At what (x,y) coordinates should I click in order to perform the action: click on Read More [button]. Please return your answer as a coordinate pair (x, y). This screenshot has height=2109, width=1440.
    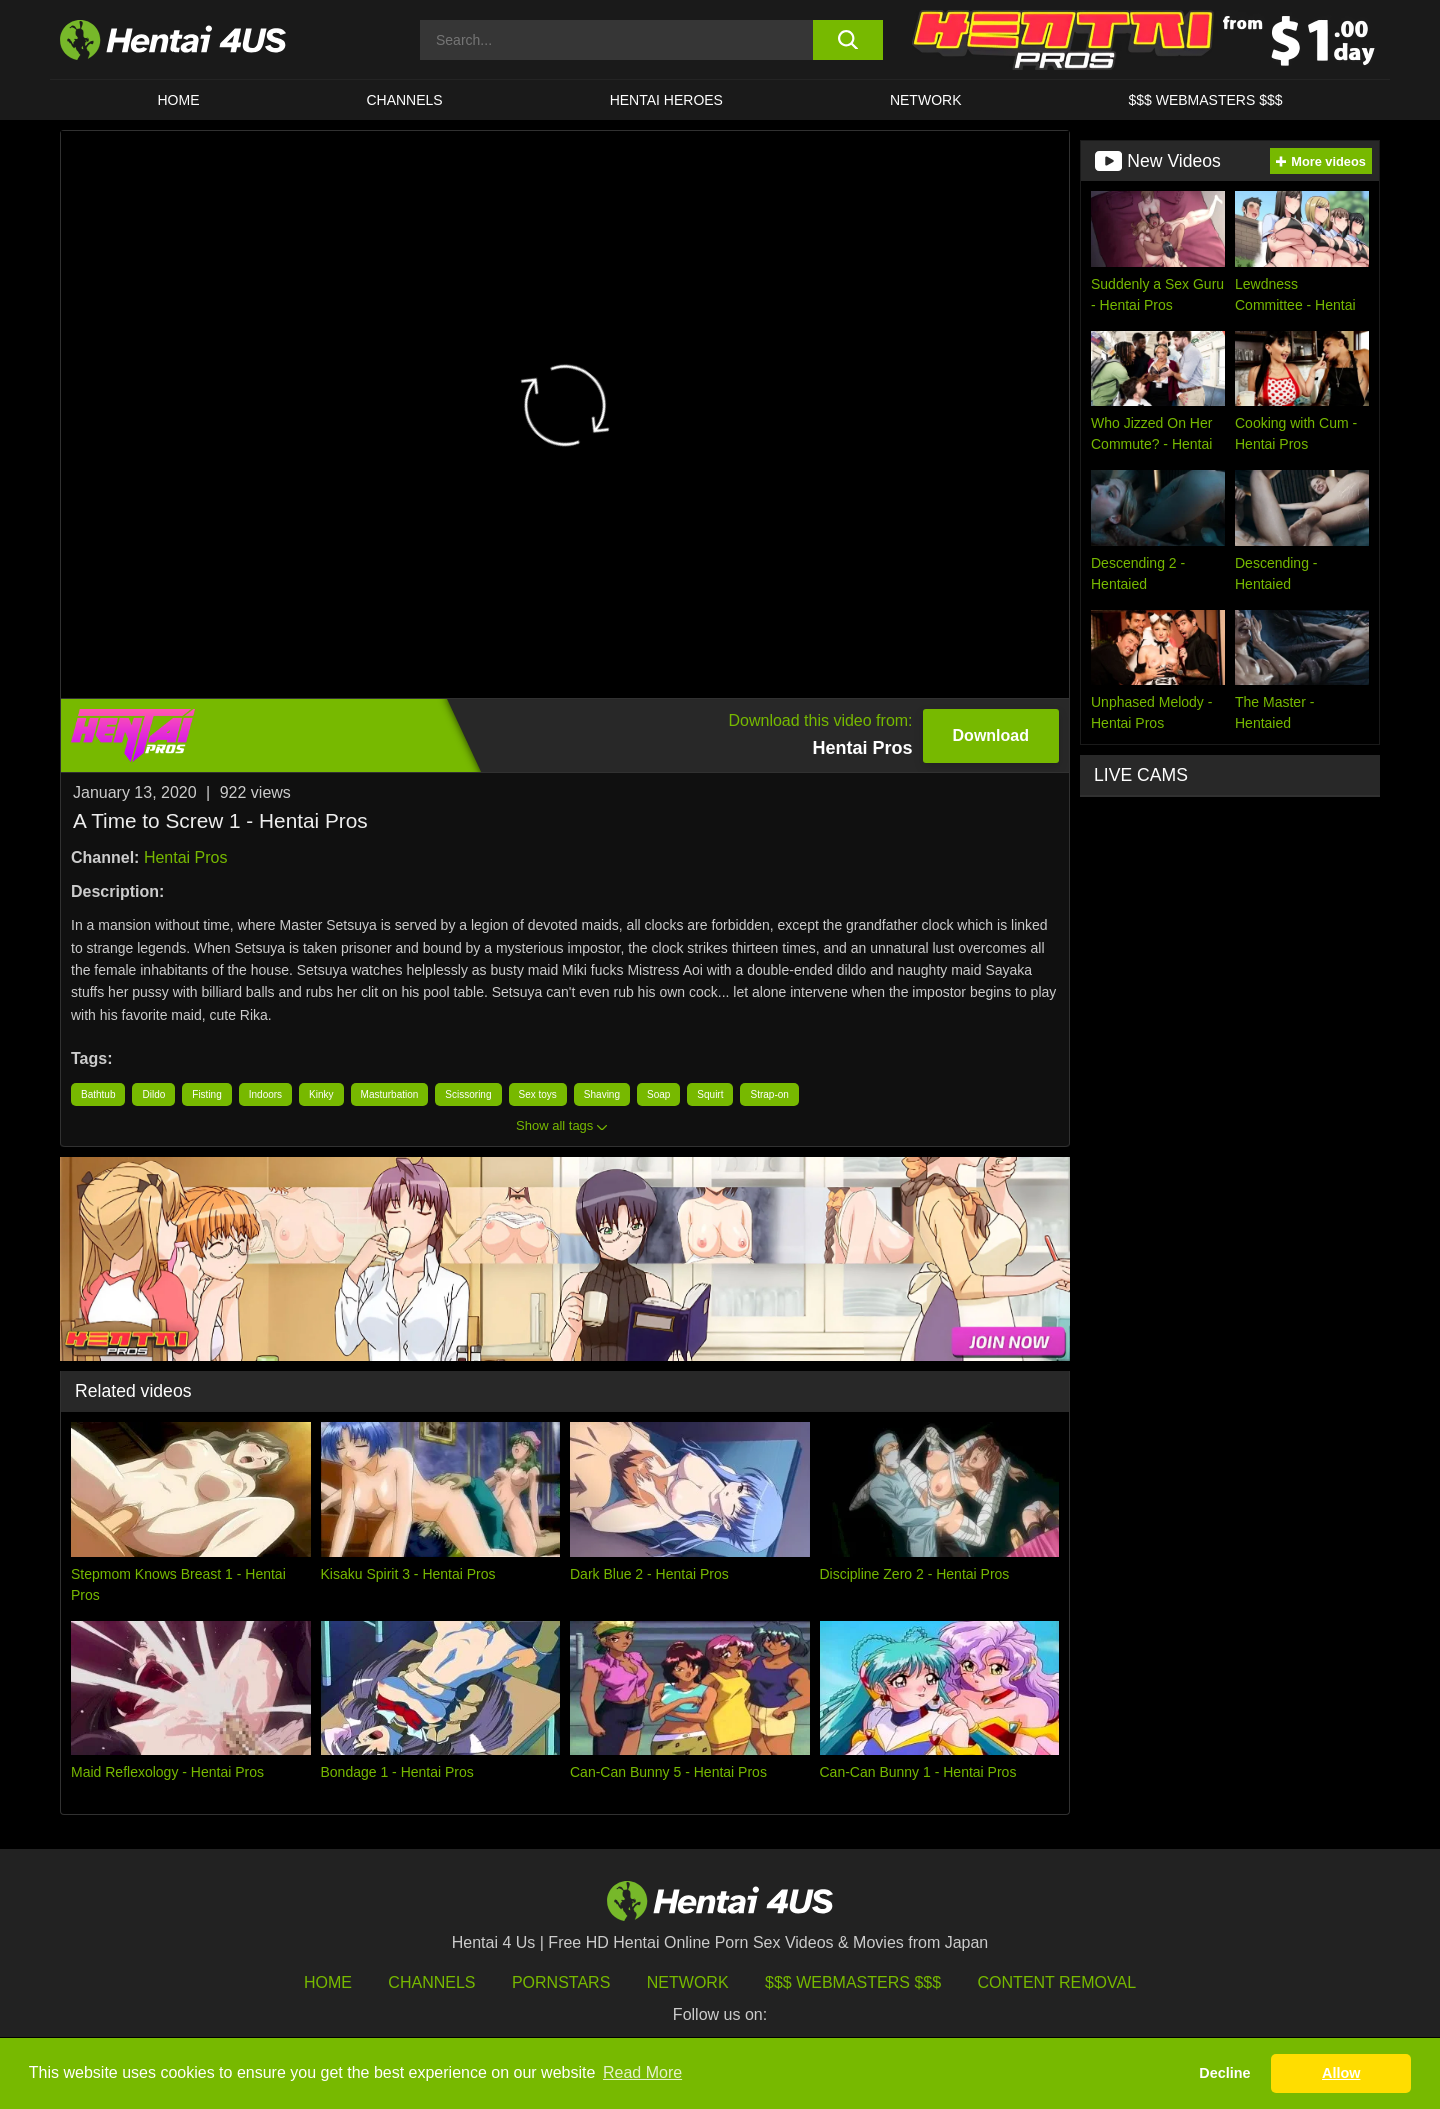
    Looking at the image, I should click on (642, 2072).